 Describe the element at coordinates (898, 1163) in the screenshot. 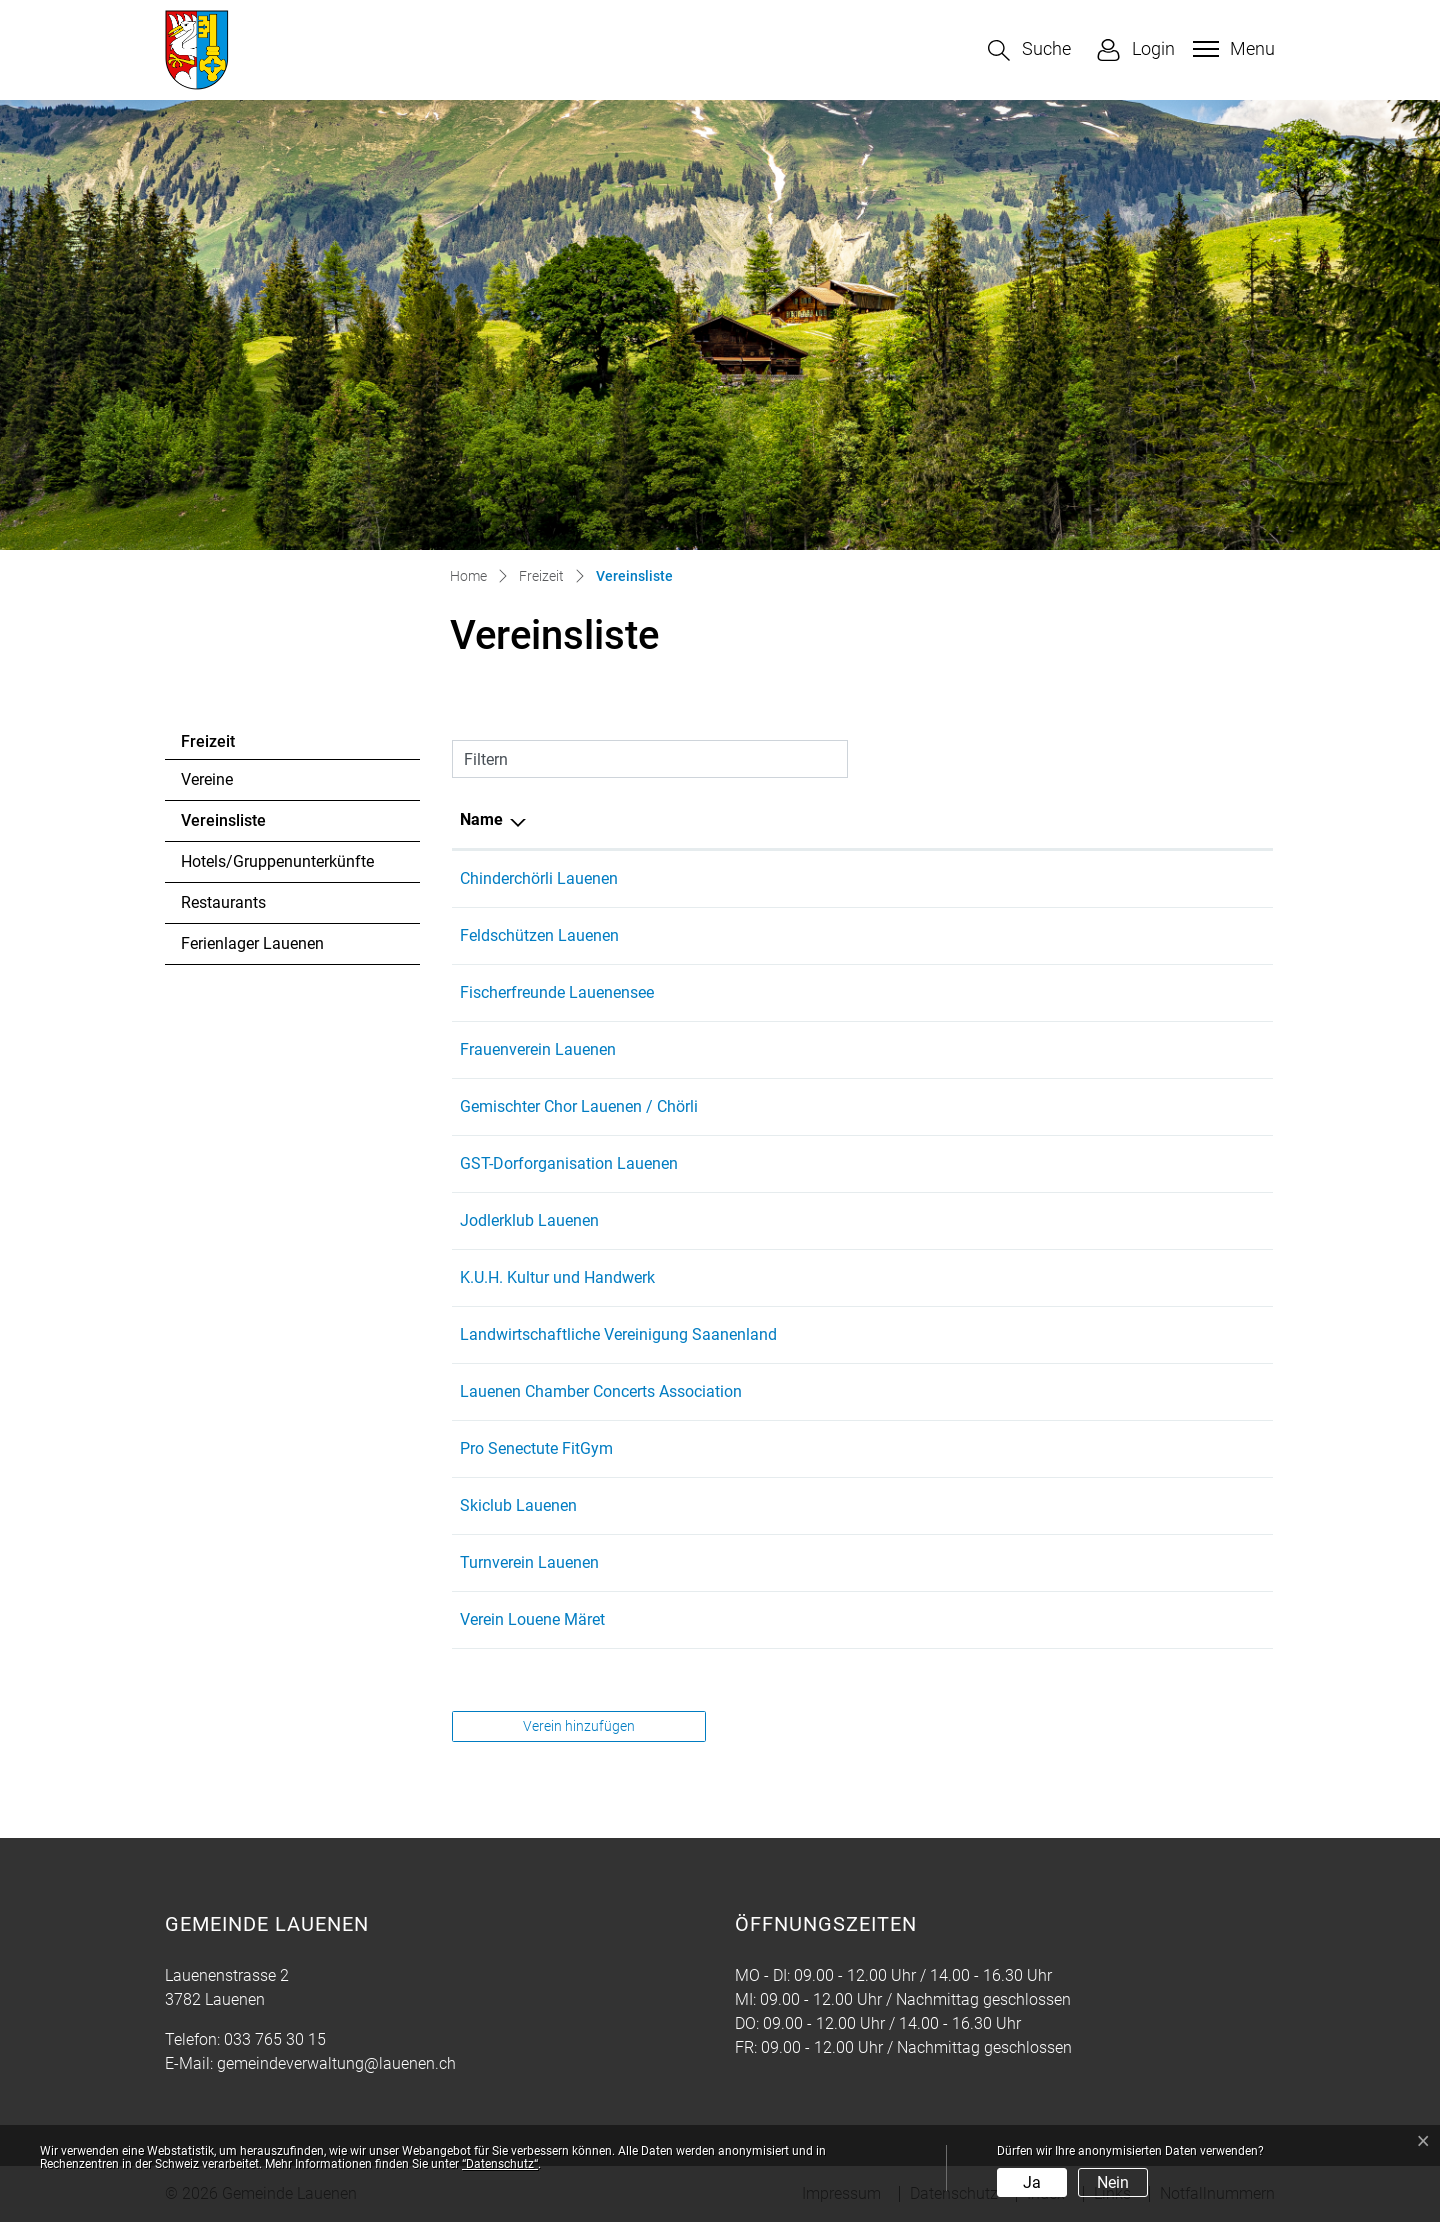

I see `033 748 82 65` at that location.